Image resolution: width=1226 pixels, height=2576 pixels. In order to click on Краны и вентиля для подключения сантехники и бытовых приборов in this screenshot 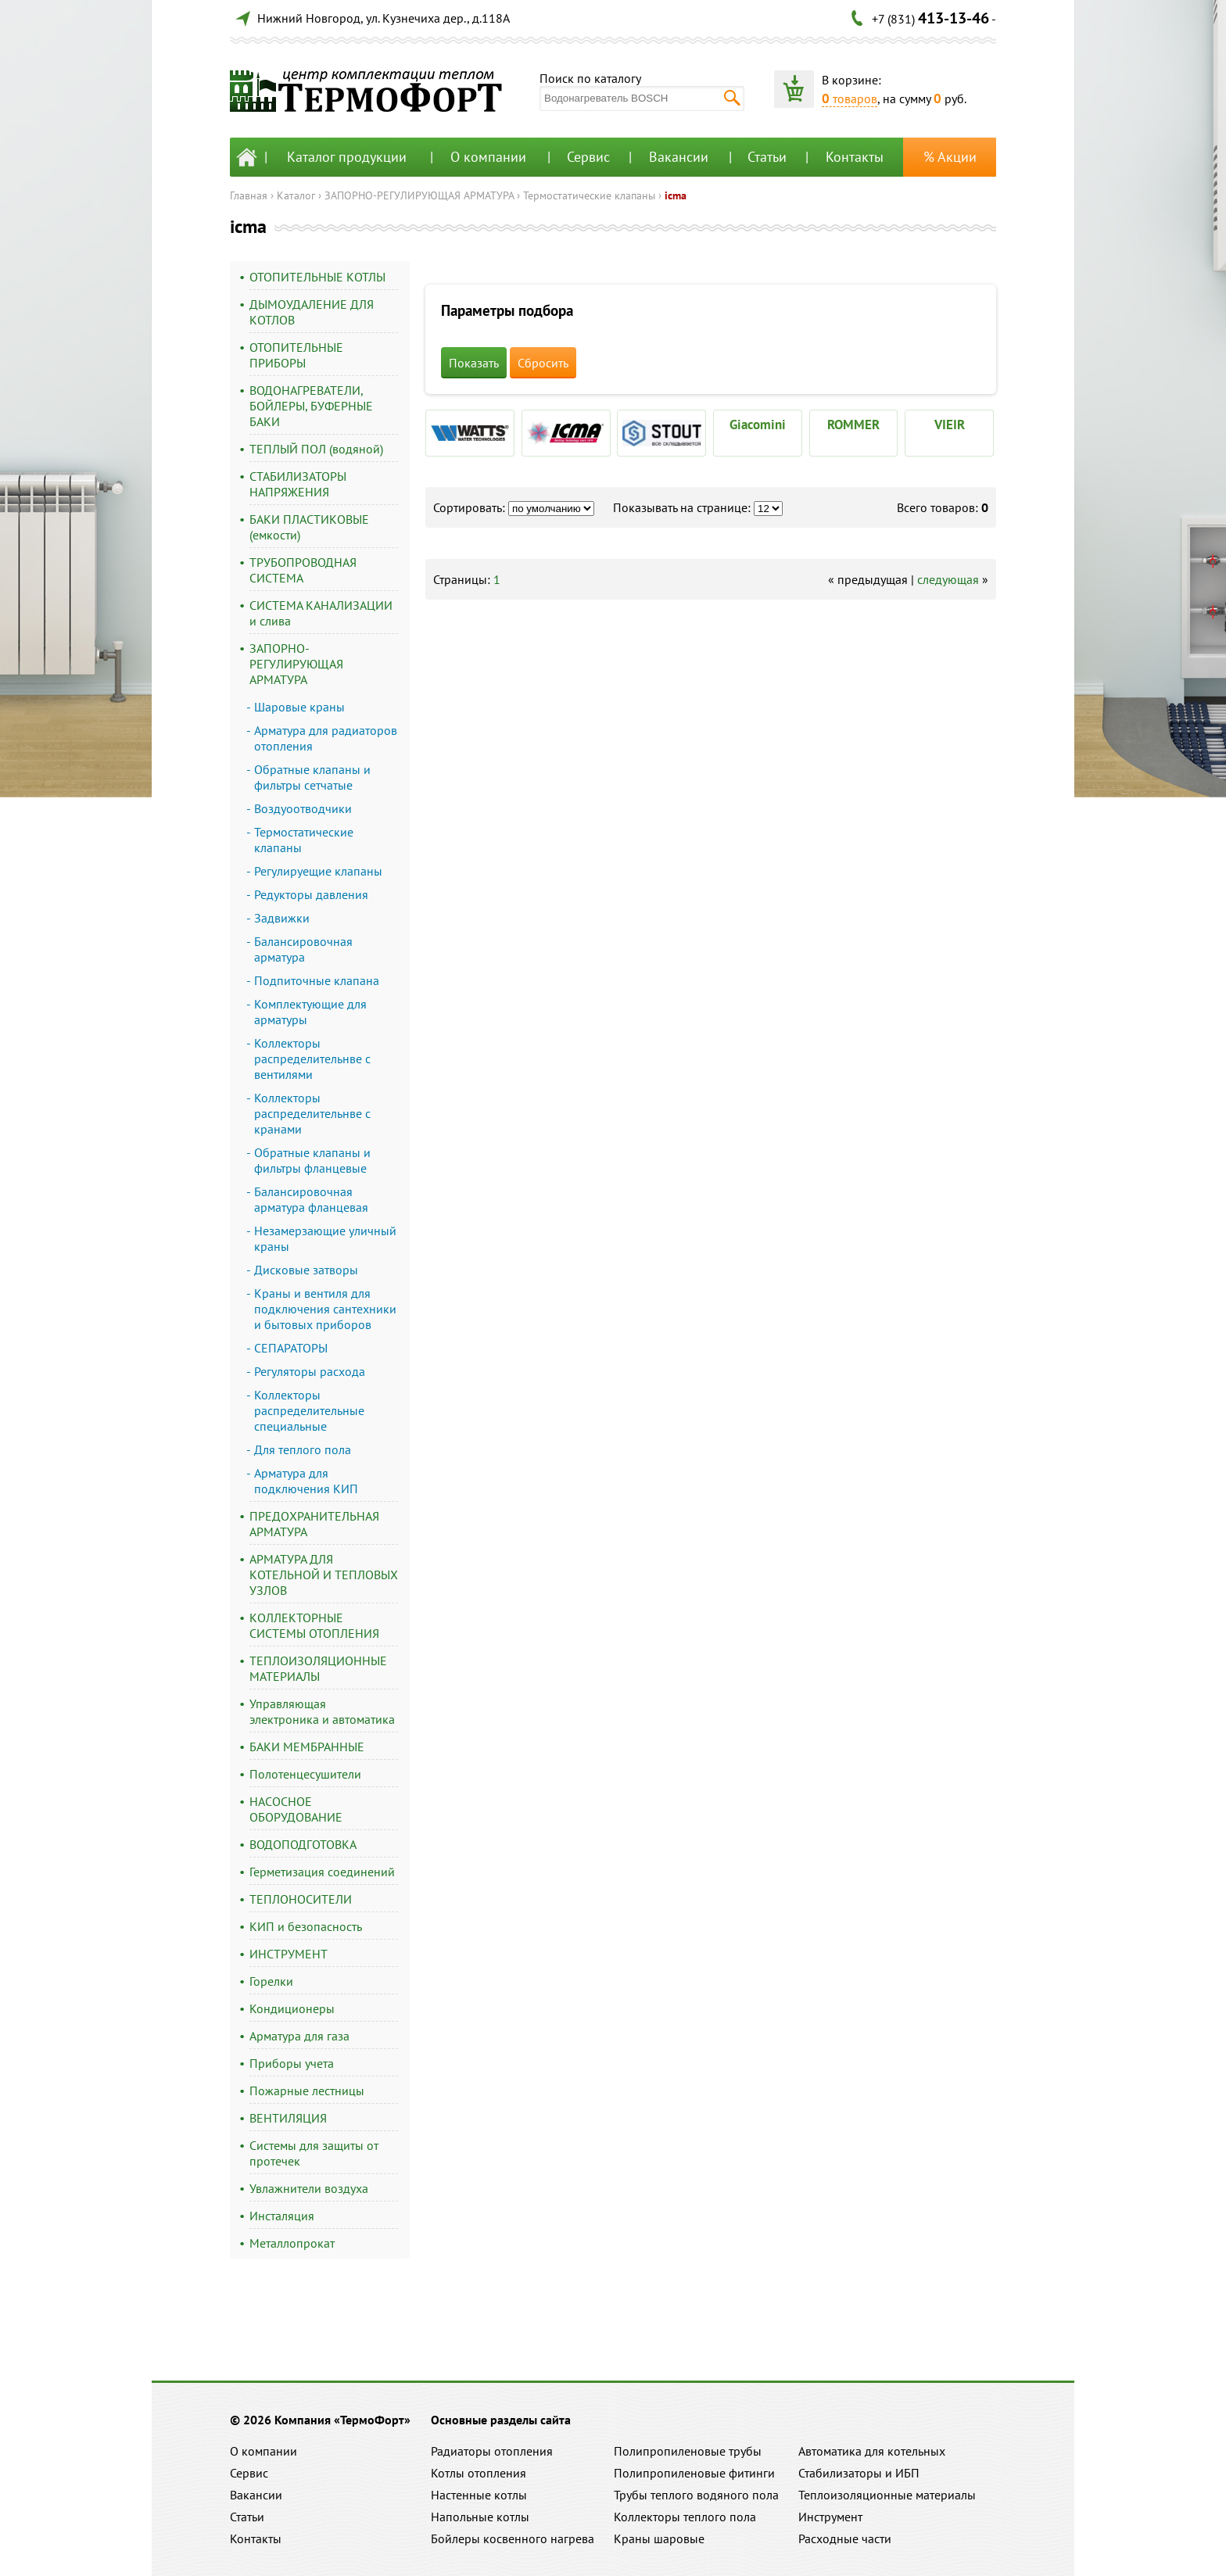, I will do `click(325, 1308)`.